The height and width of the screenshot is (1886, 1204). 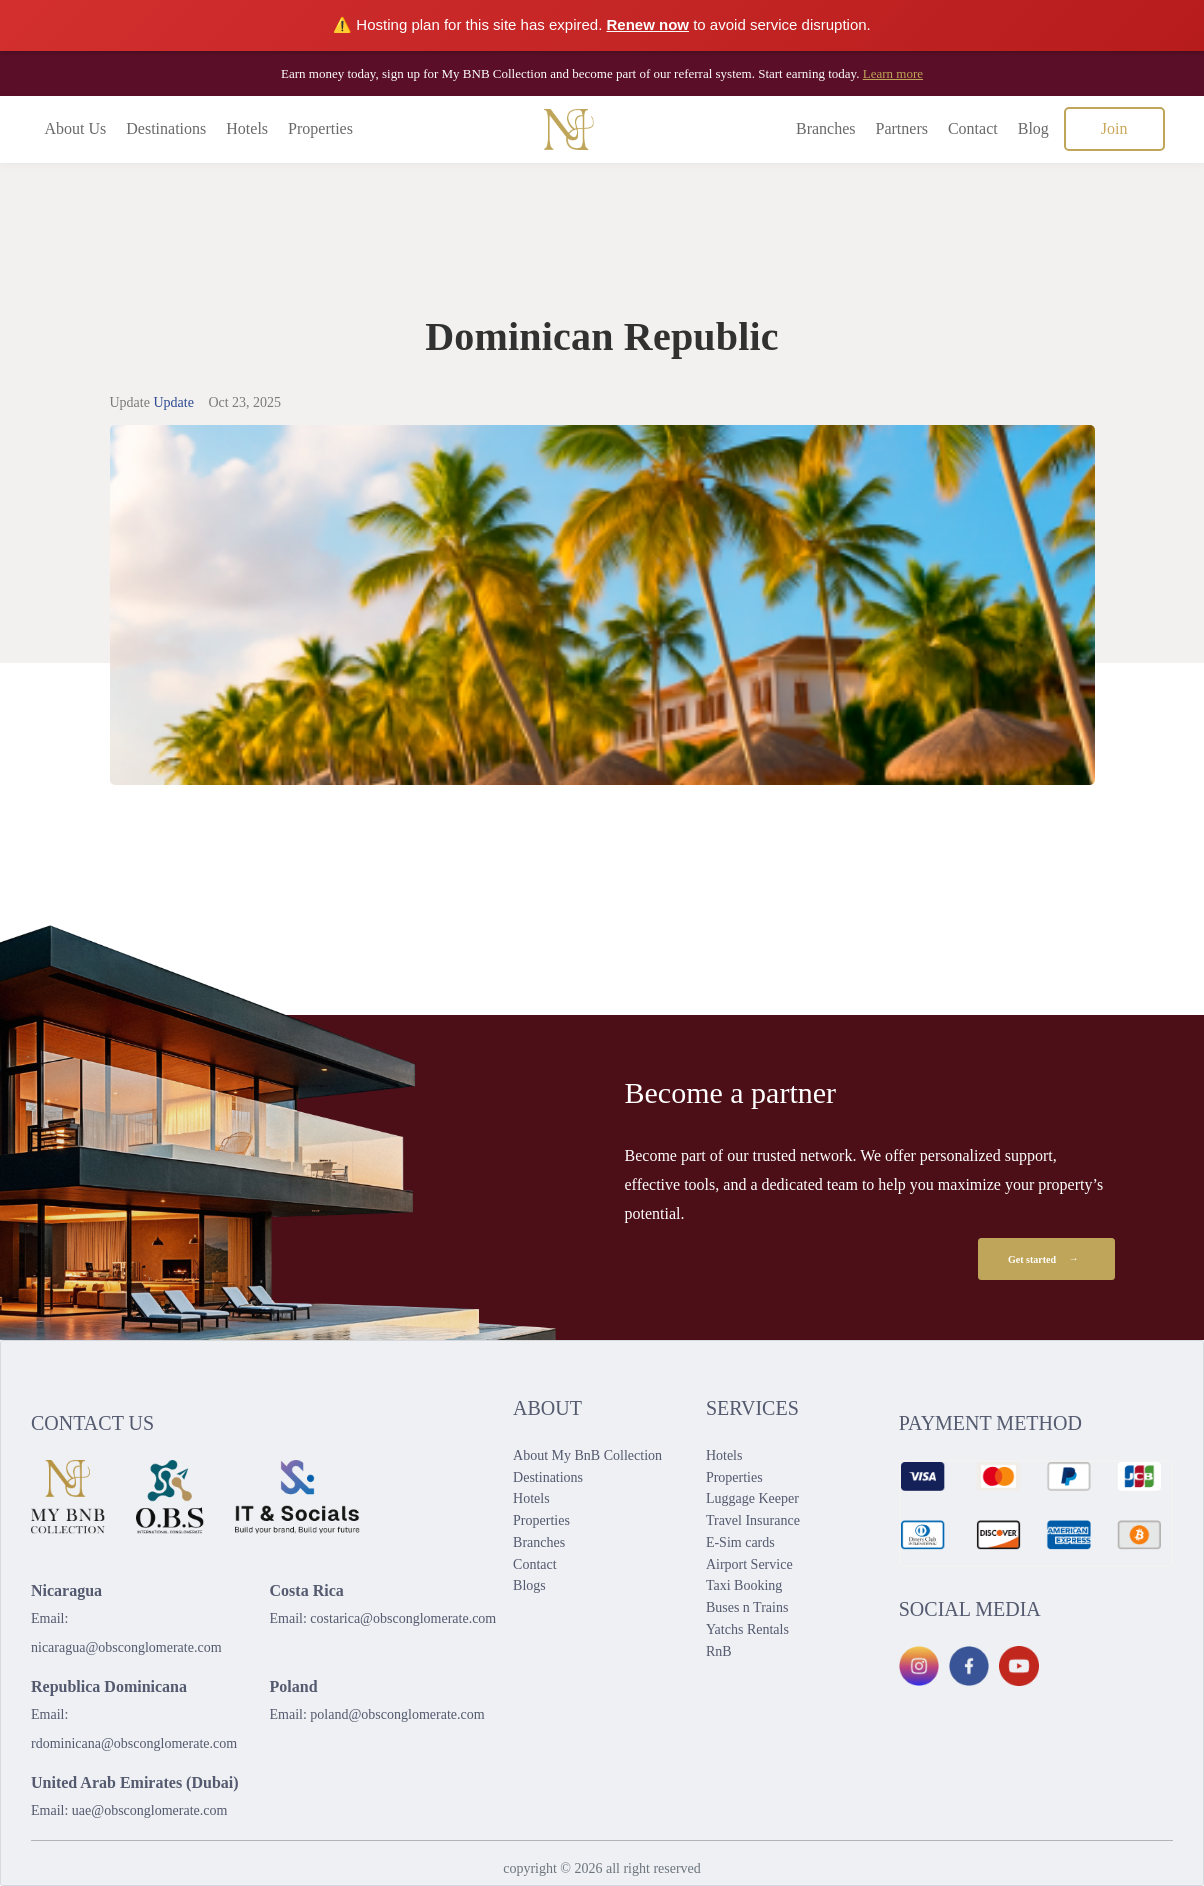 I want to click on Blogs, so click(x=529, y=1585).